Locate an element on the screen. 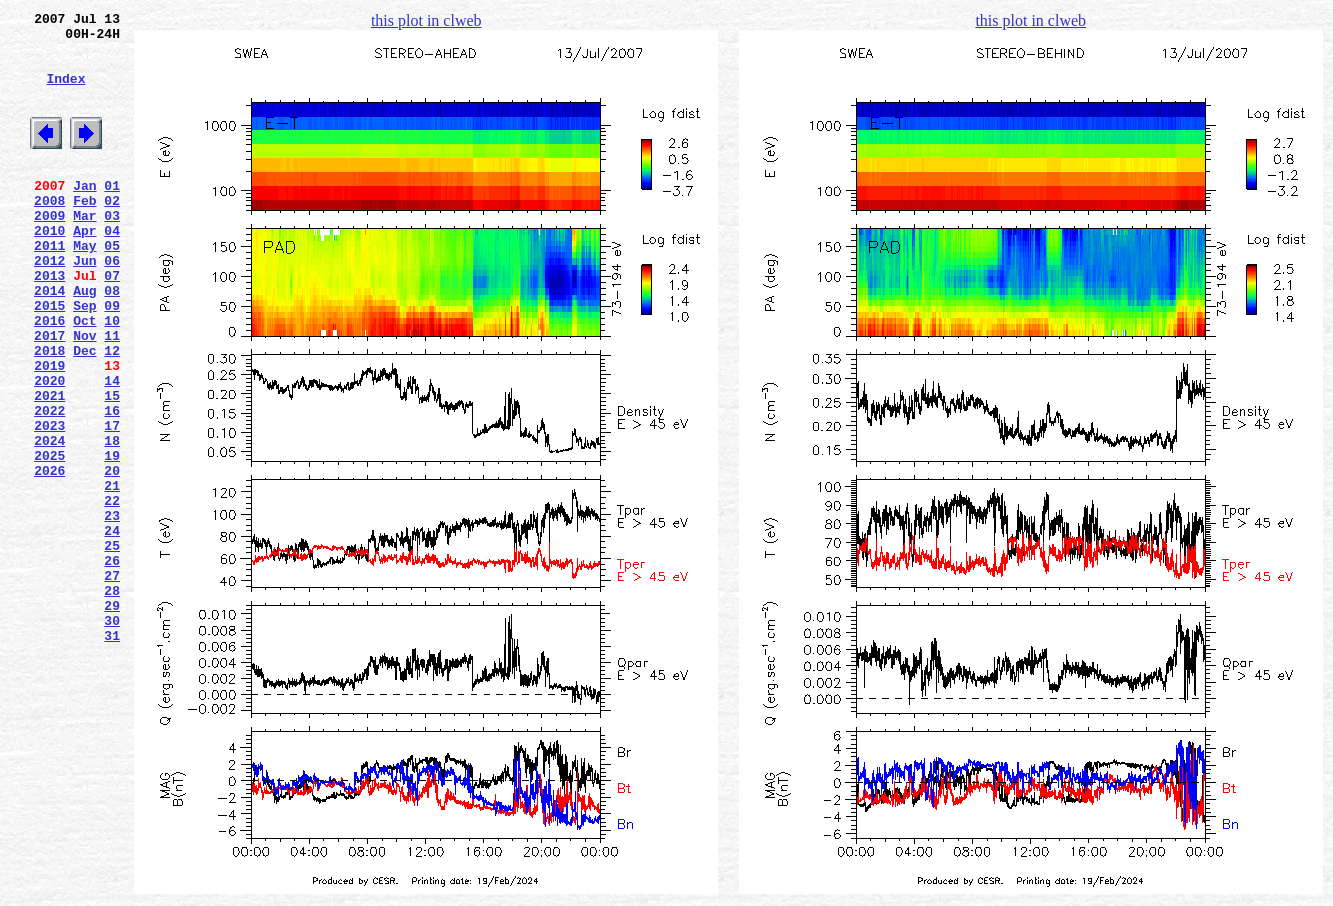 Image resolution: width=1333 pixels, height=906 pixels. 10 is located at coordinates (112, 377).